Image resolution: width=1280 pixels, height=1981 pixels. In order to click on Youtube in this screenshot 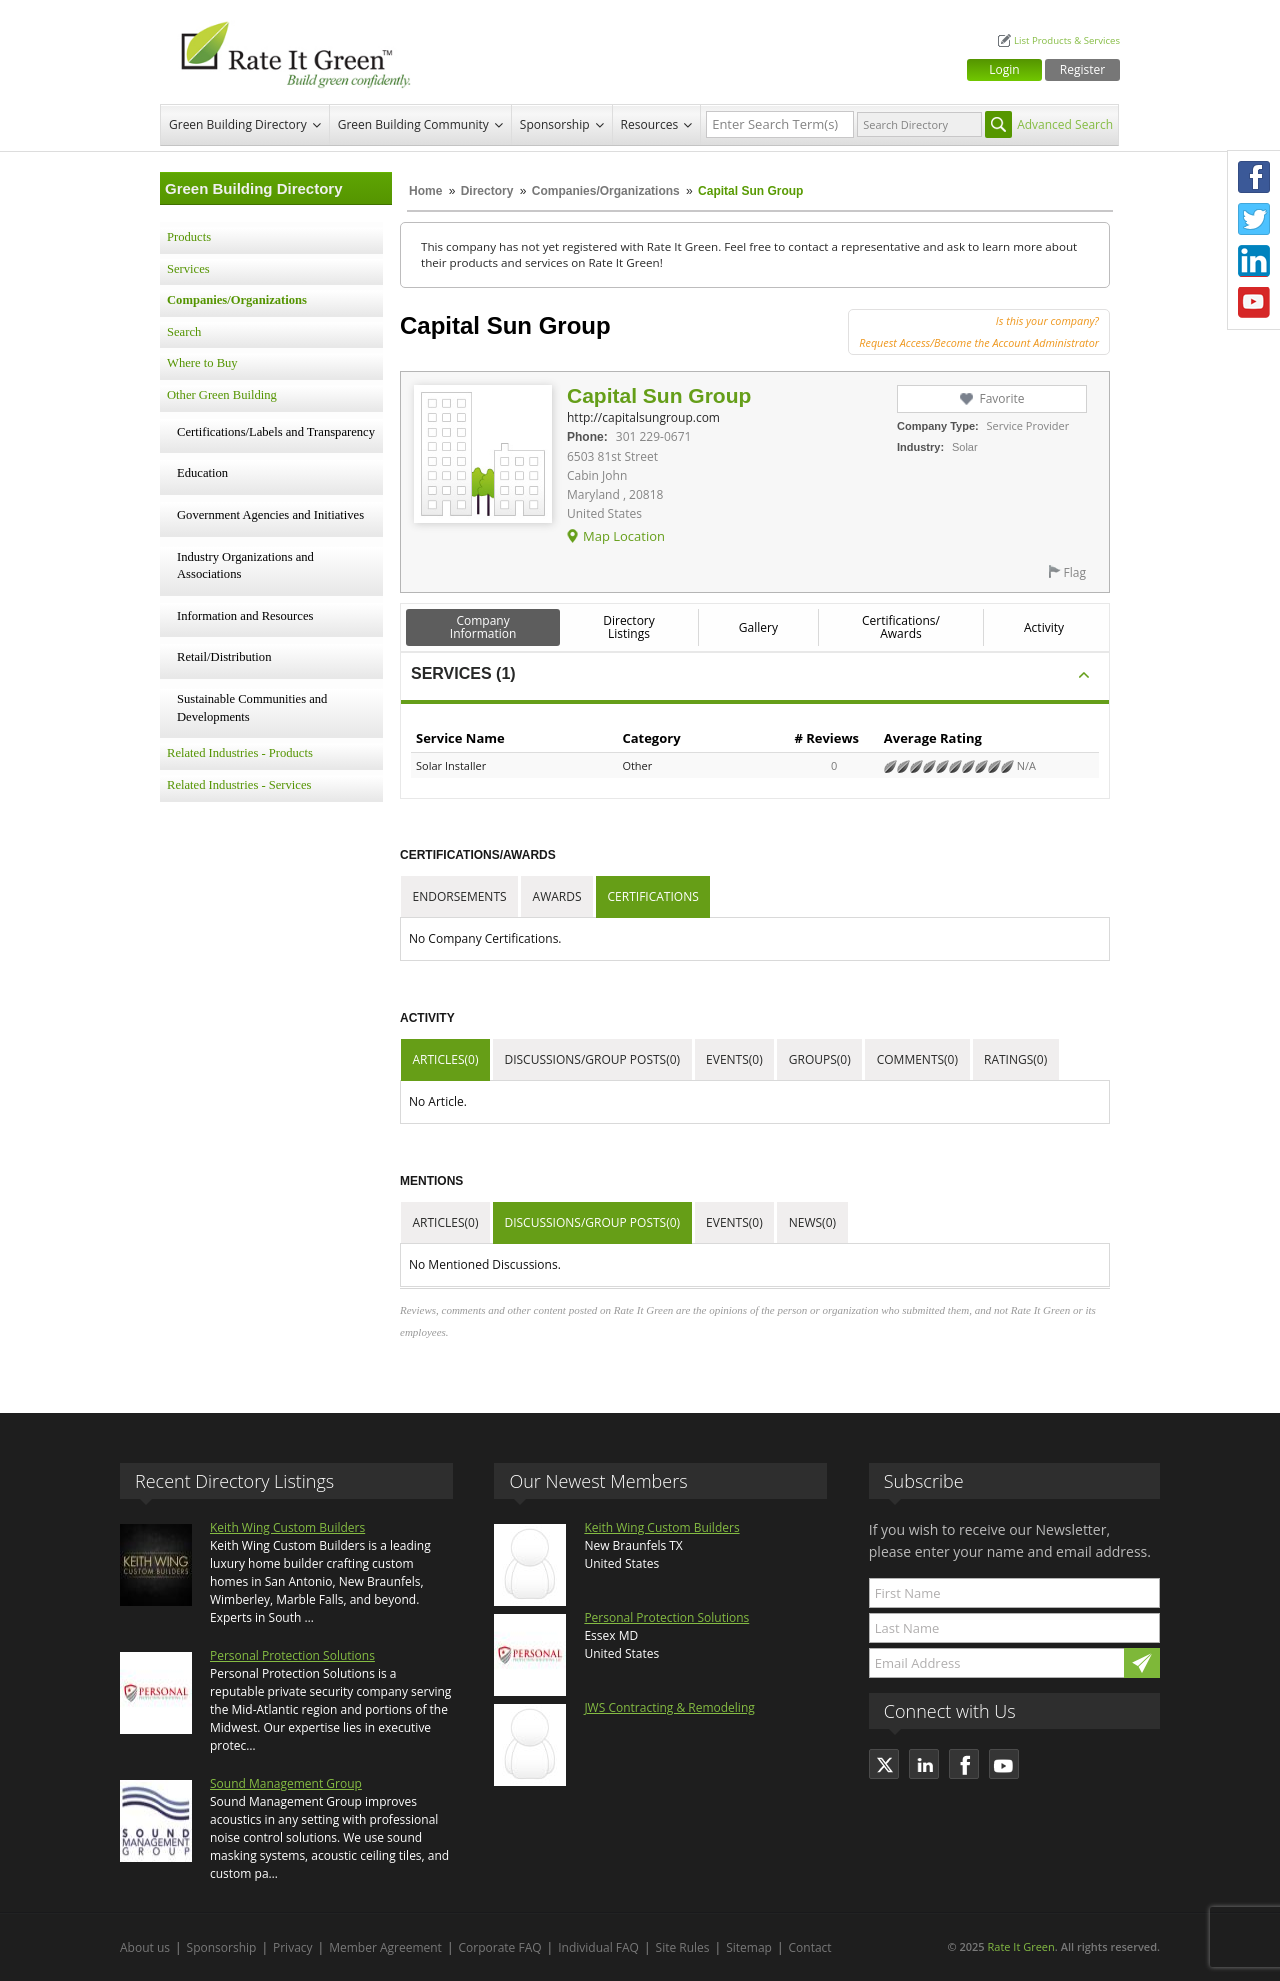, I will do `click(1254, 303)`.